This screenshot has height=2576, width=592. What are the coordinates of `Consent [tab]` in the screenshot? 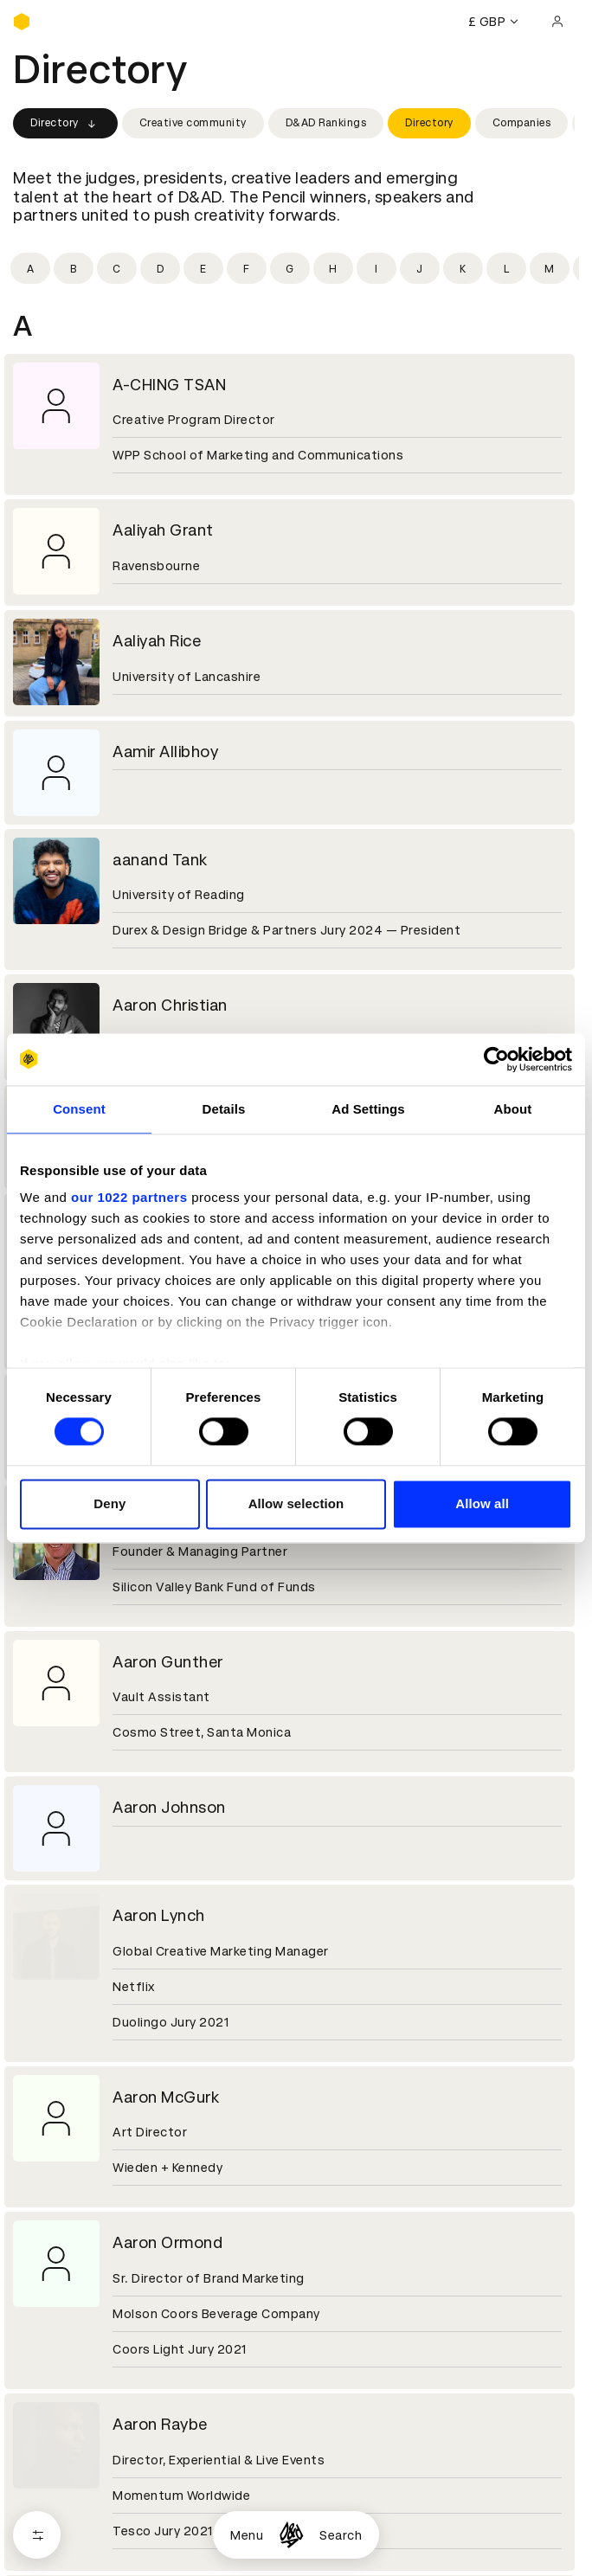 It's located at (79, 1109).